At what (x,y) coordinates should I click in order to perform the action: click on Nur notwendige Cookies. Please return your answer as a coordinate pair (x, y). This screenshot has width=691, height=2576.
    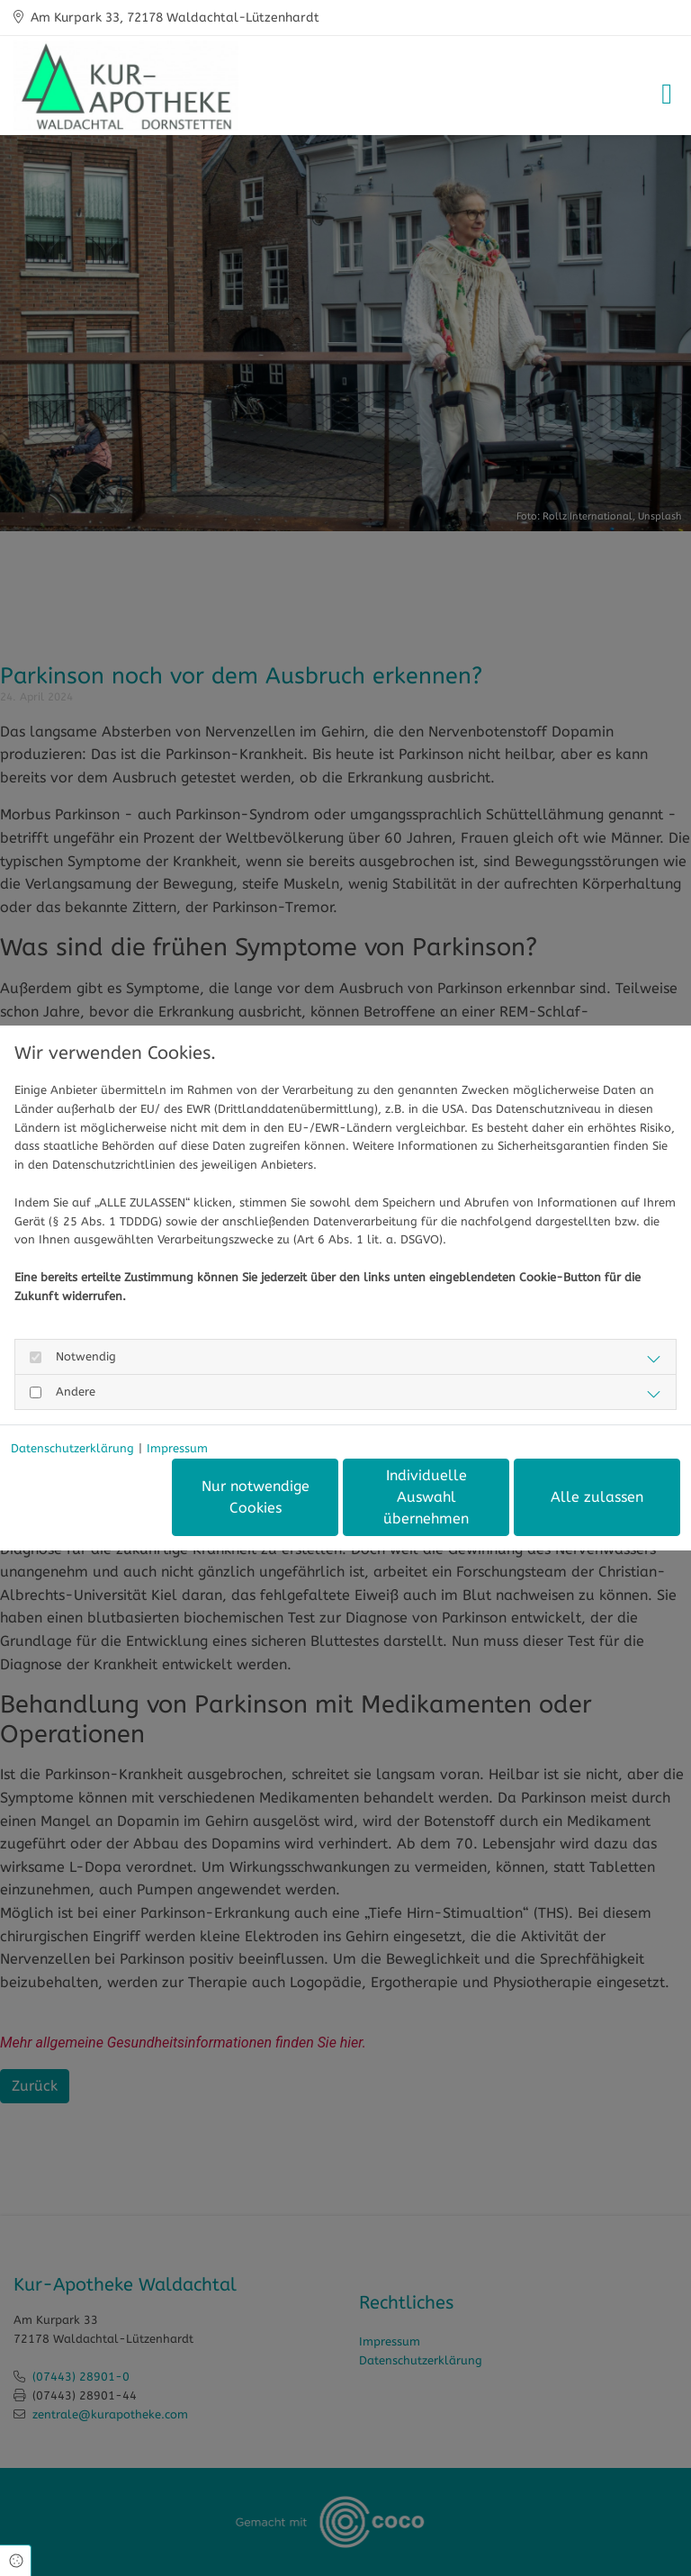
    Looking at the image, I should click on (256, 1497).